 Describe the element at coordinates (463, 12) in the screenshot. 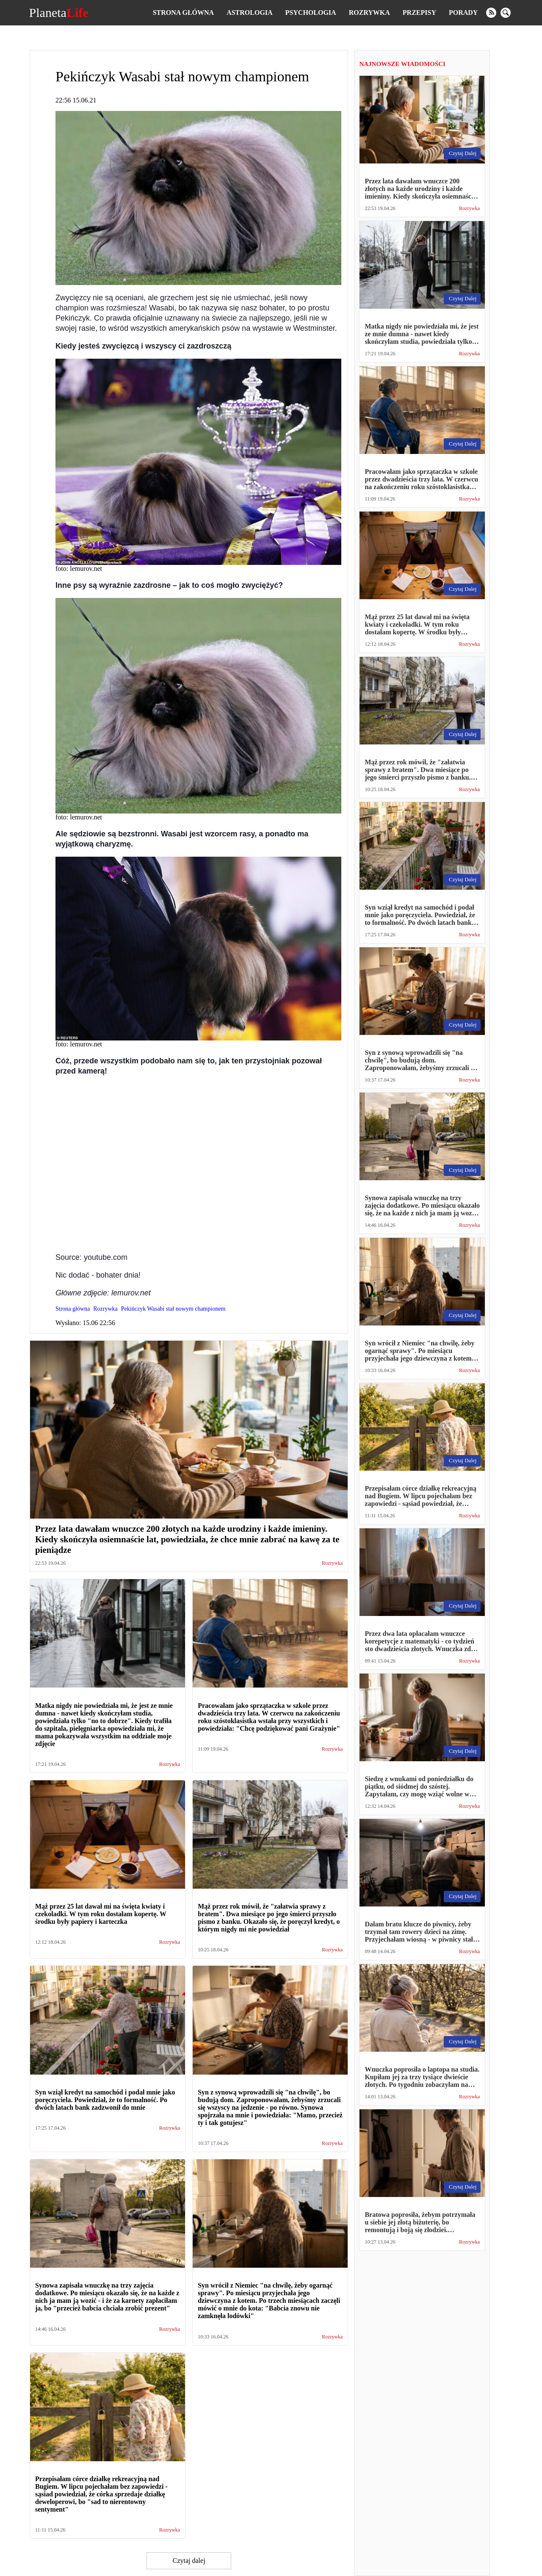

I see `Porady` at that location.